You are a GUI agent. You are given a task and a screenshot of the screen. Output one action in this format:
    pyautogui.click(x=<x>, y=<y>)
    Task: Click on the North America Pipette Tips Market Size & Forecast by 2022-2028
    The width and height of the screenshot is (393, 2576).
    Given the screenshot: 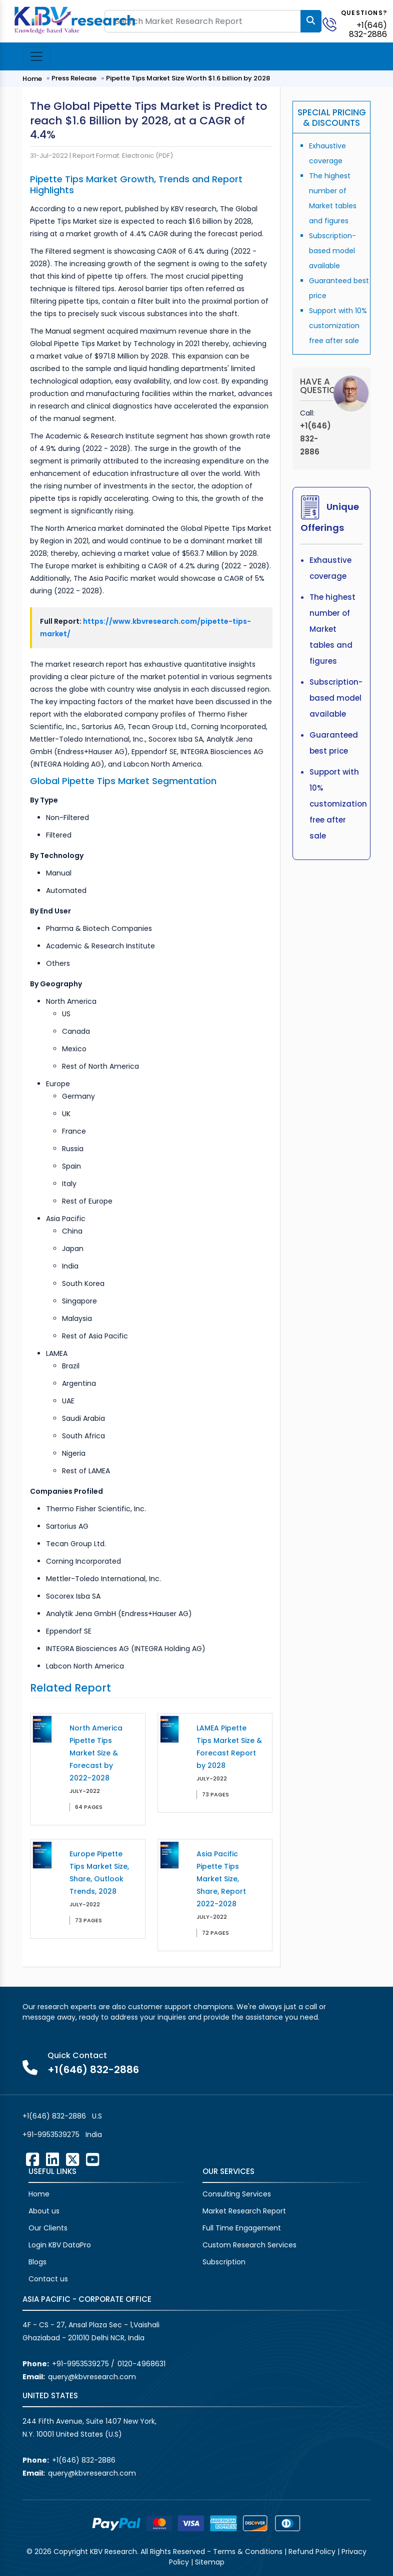 What is the action you would take?
    pyautogui.click(x=96, y=1753)
    